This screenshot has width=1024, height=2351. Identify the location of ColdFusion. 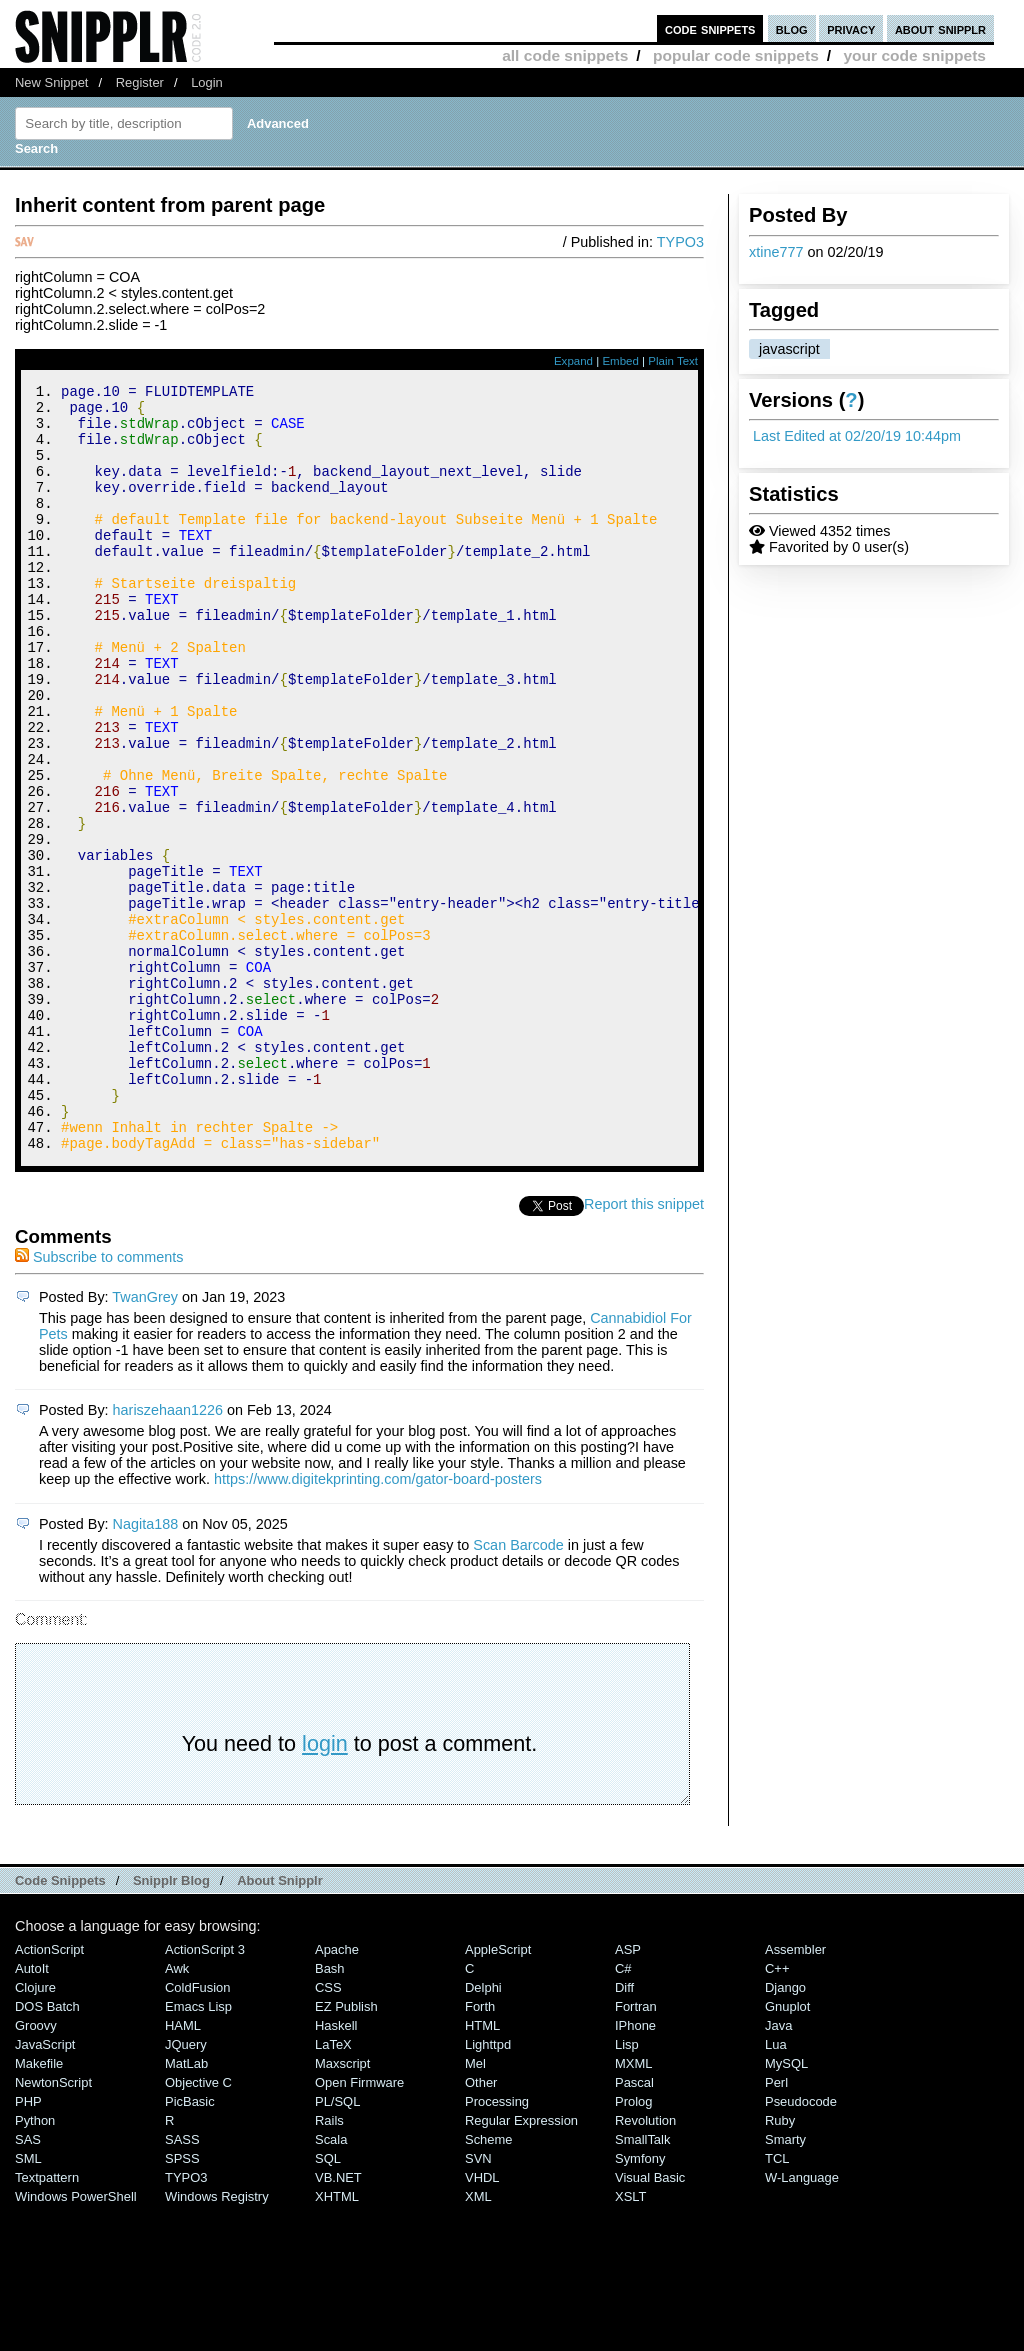
(198, 2131).